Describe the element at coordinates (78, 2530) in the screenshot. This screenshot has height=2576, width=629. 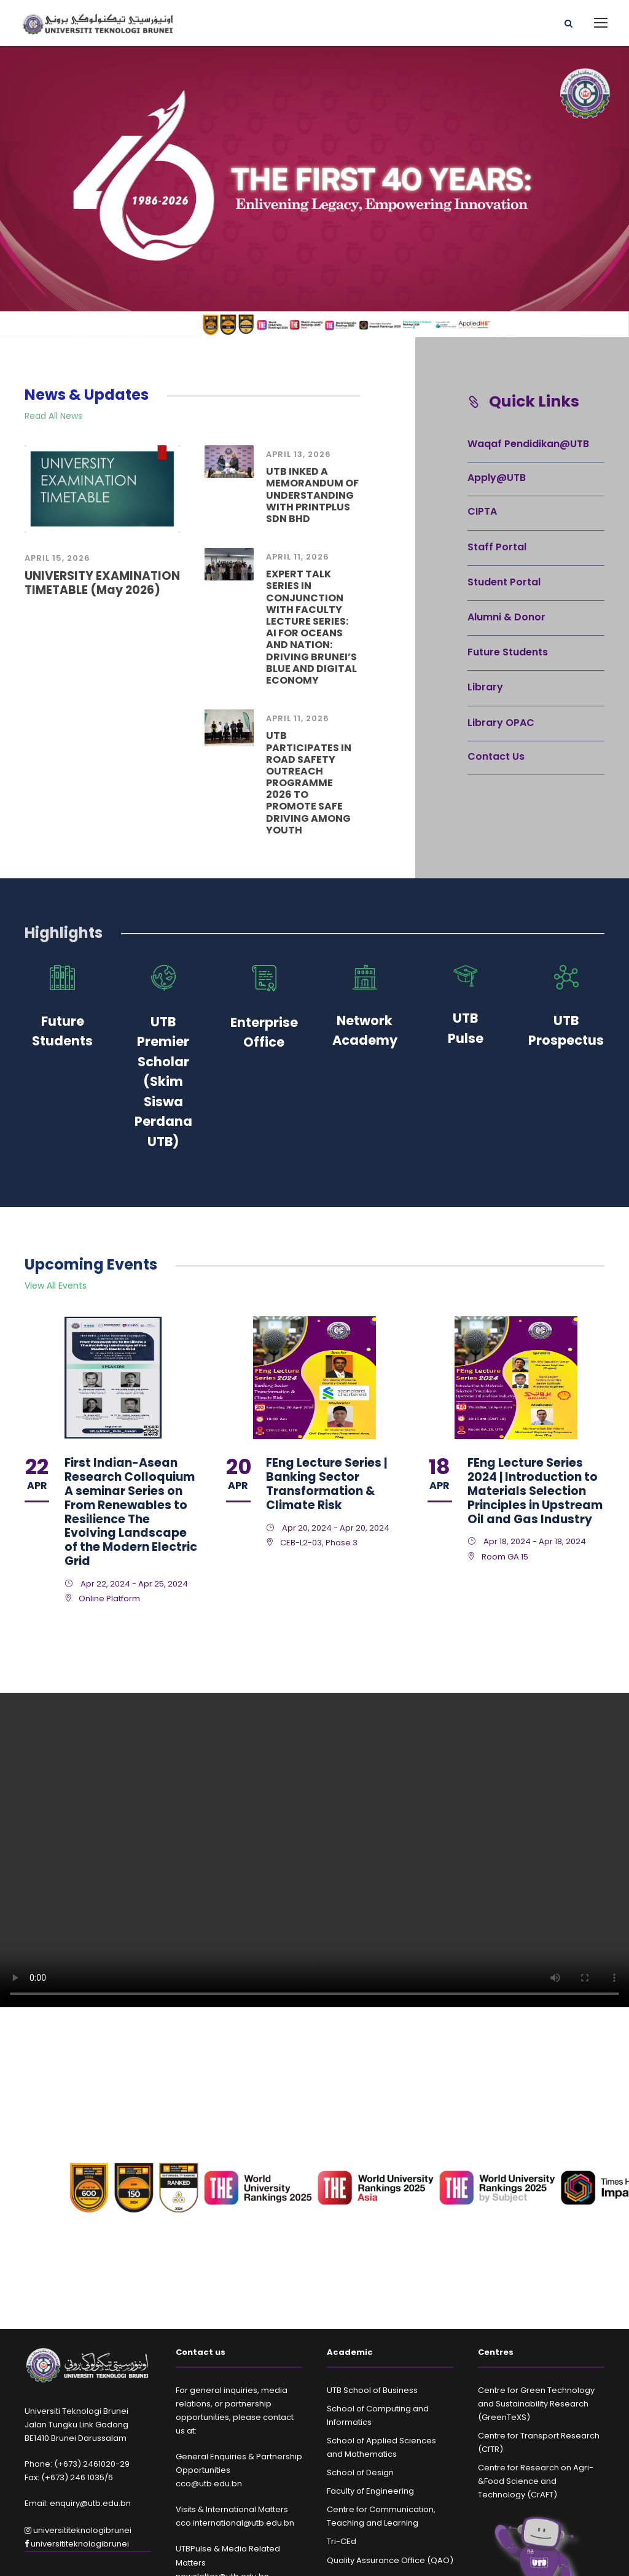
I see `universititeknologibrunei` at that location.